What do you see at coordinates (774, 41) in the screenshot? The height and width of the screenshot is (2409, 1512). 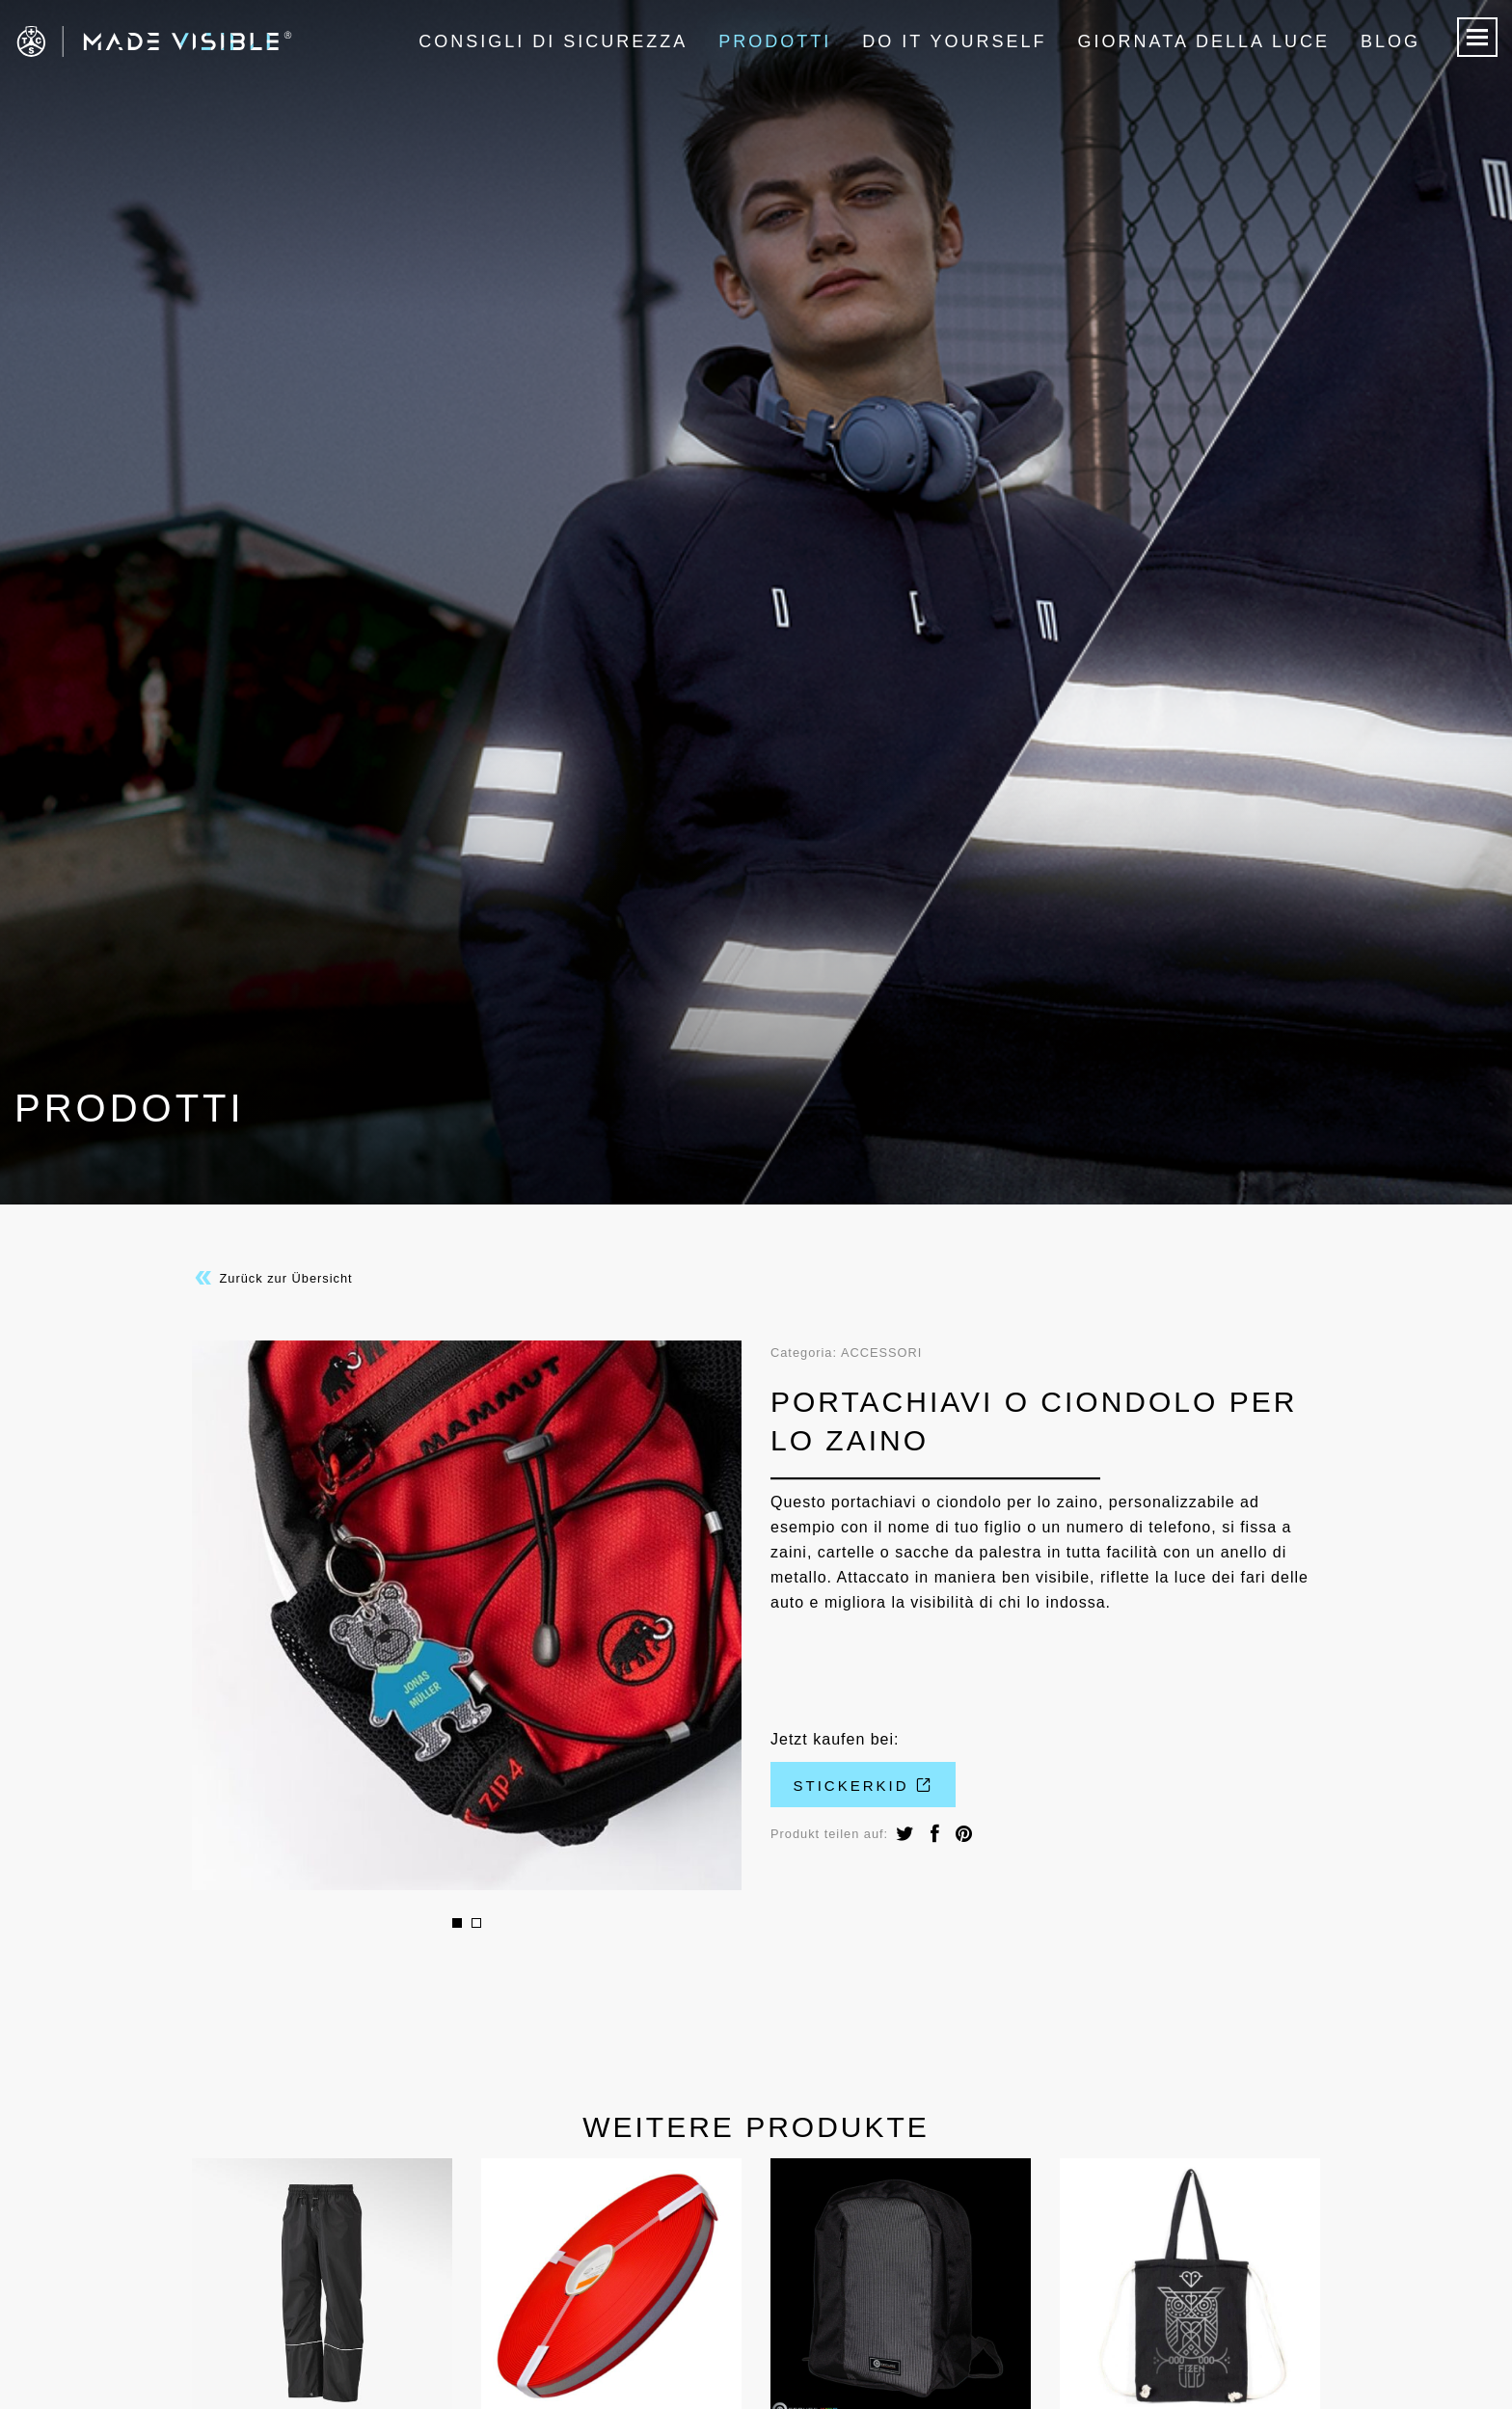 I see `Prodotti` at bounding box center [774, 41].